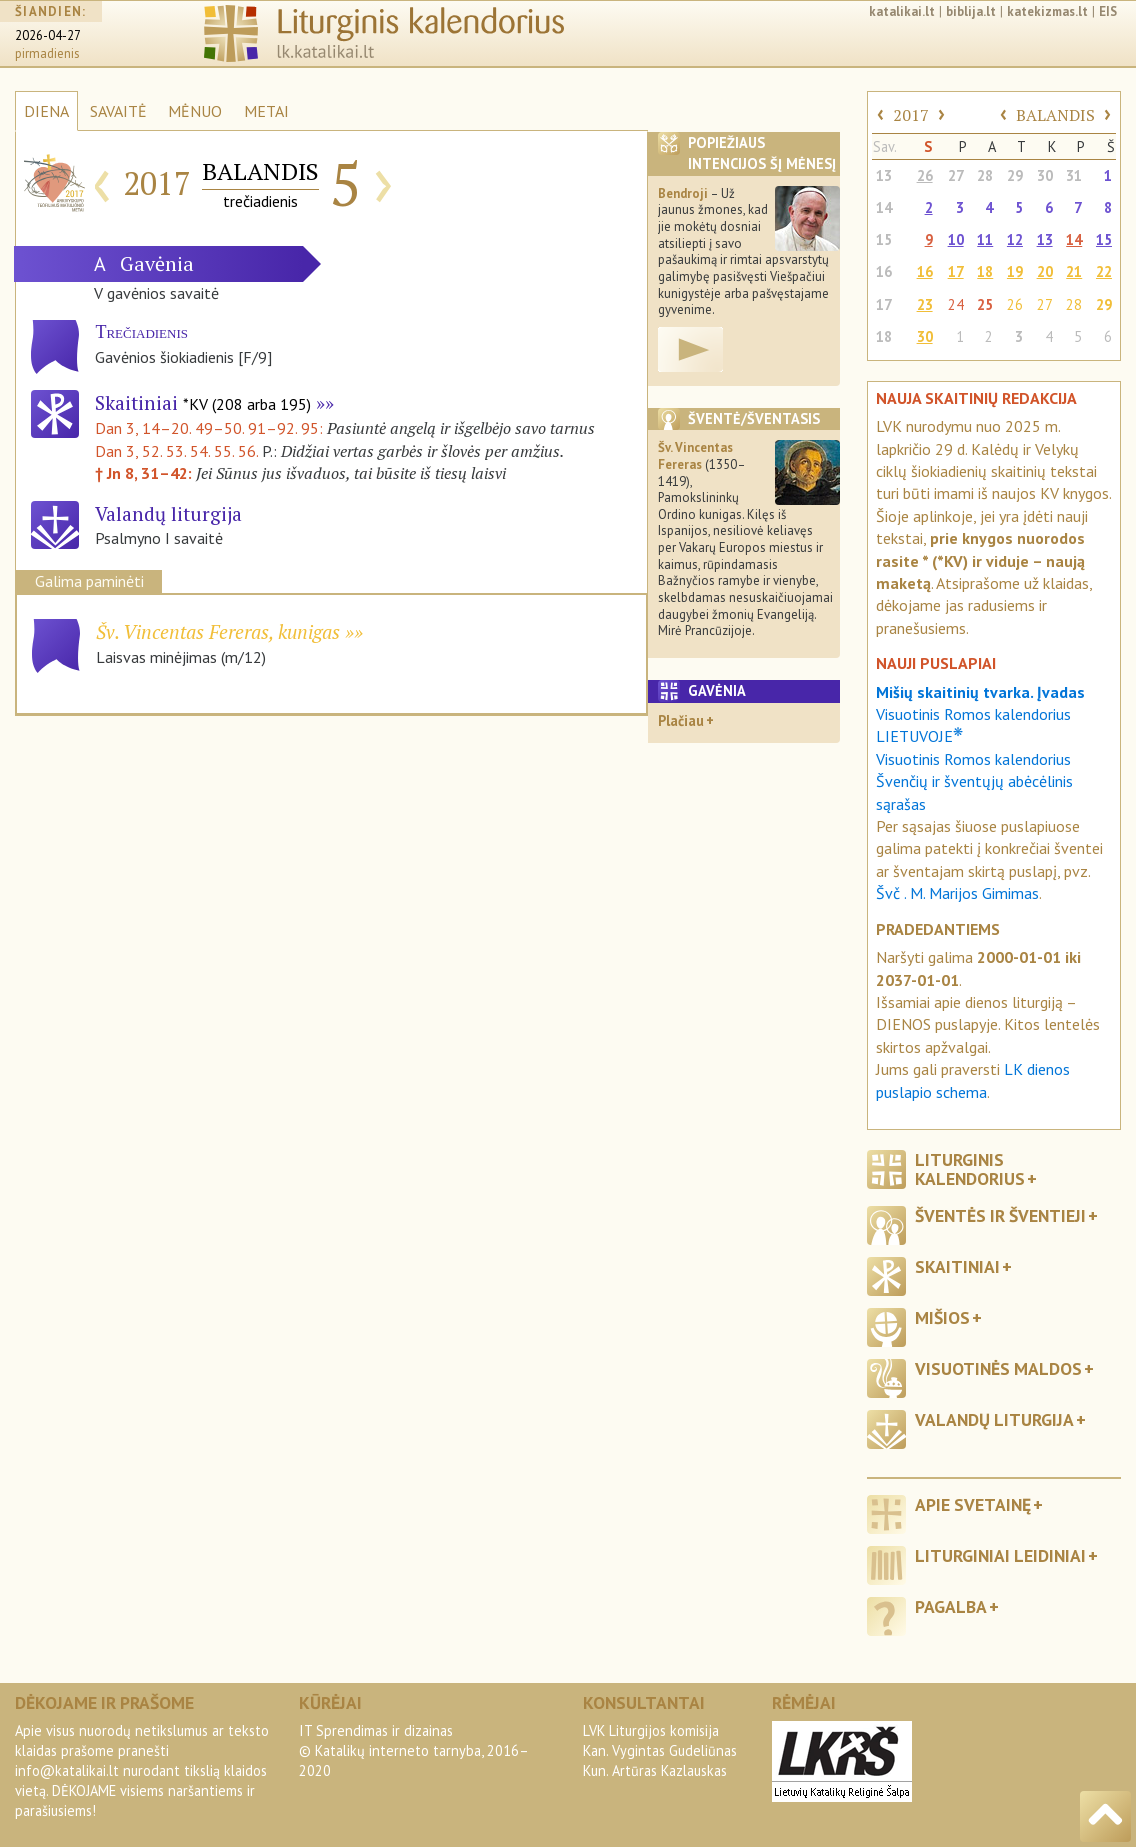 This screenshot has width=1136, height=1847. Describe the element at coordinates (266, 111) in the screenshot. I see `METAI` at that location.